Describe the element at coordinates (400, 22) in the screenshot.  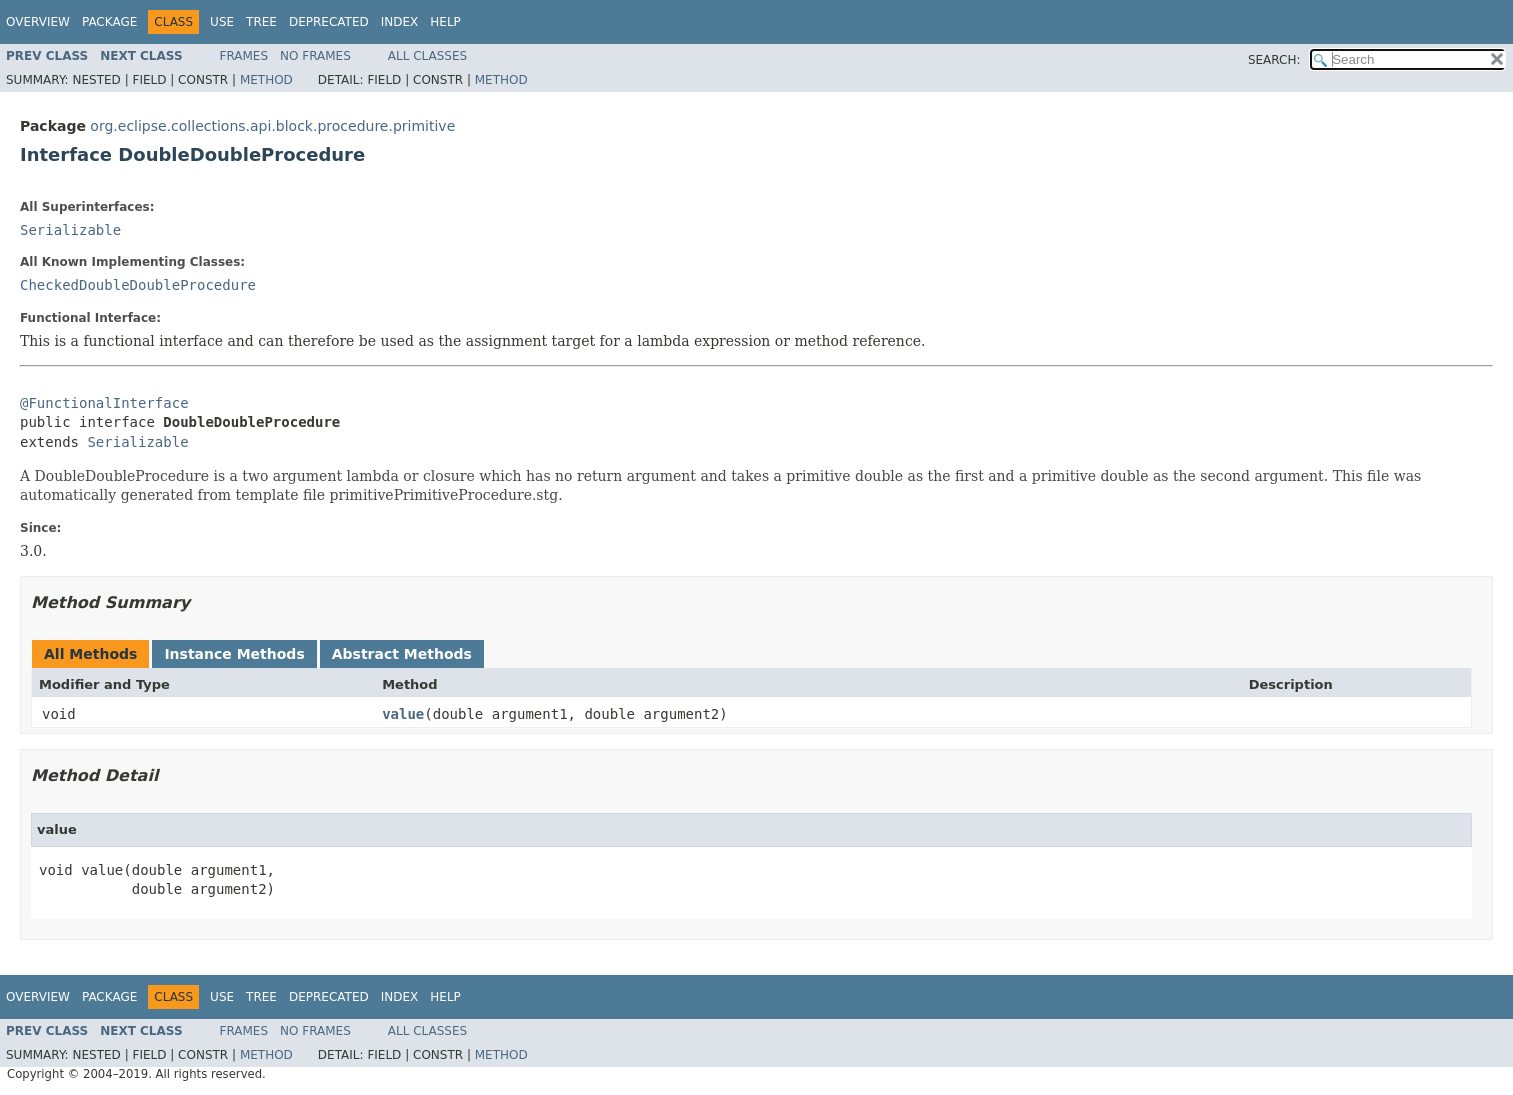
I see `Index` at that location.